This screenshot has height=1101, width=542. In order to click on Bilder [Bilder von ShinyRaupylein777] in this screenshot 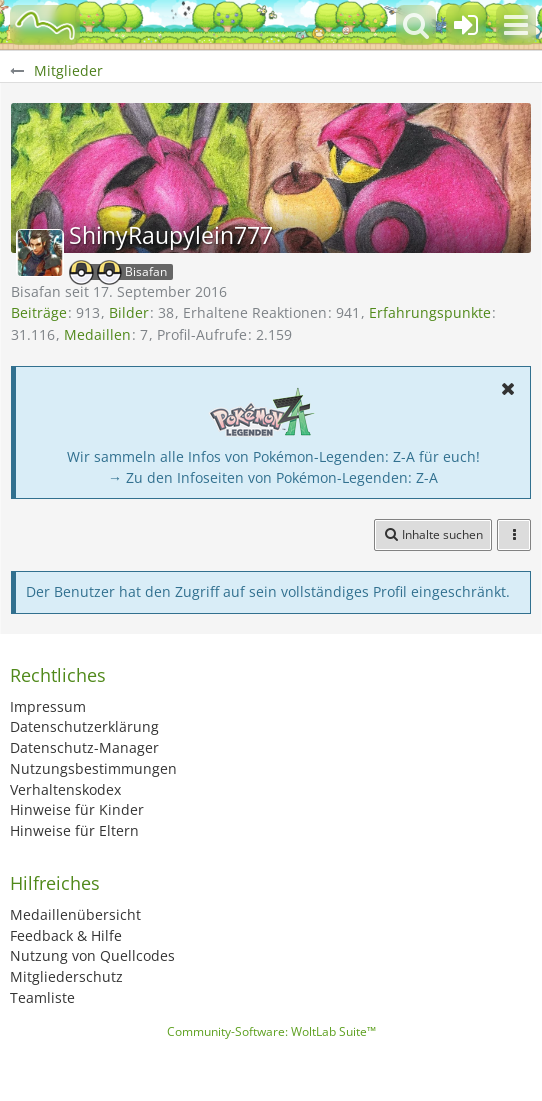, I will do `click(129, 312)`.